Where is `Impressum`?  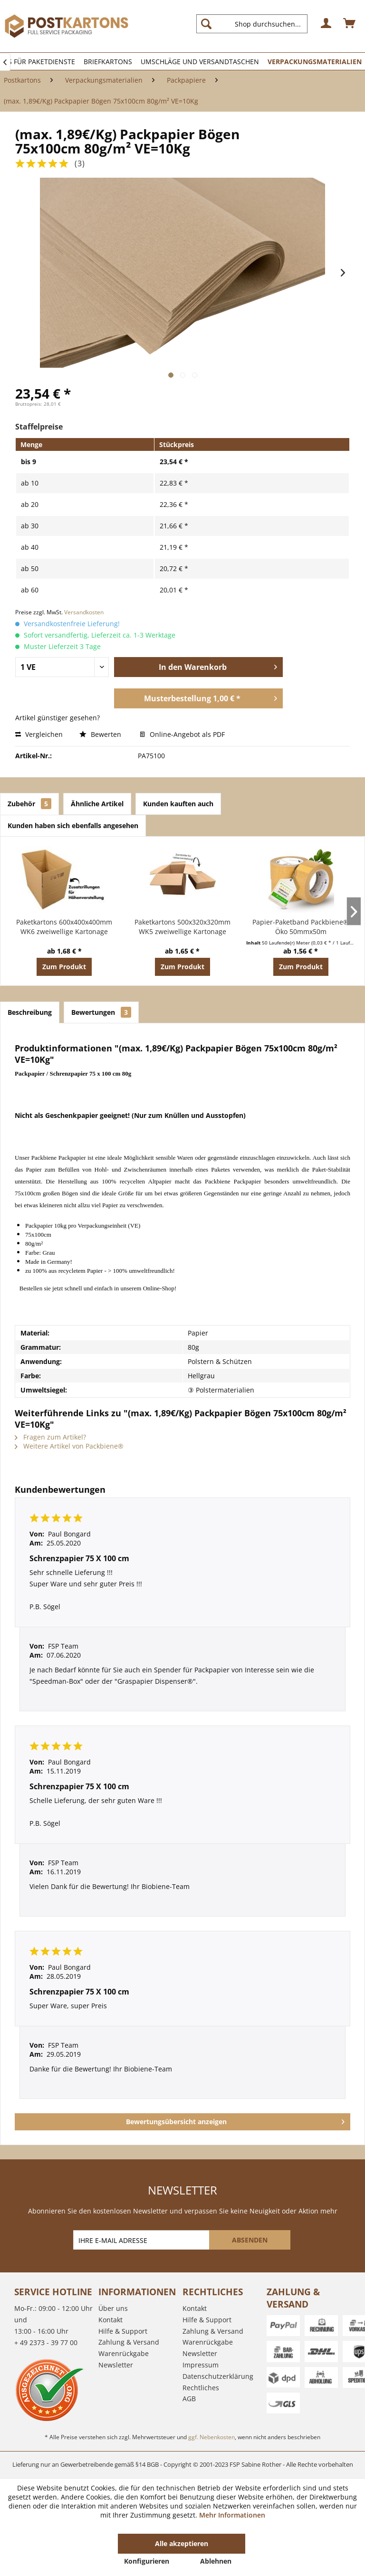
Impressum is located at coordinates (200, 2364).